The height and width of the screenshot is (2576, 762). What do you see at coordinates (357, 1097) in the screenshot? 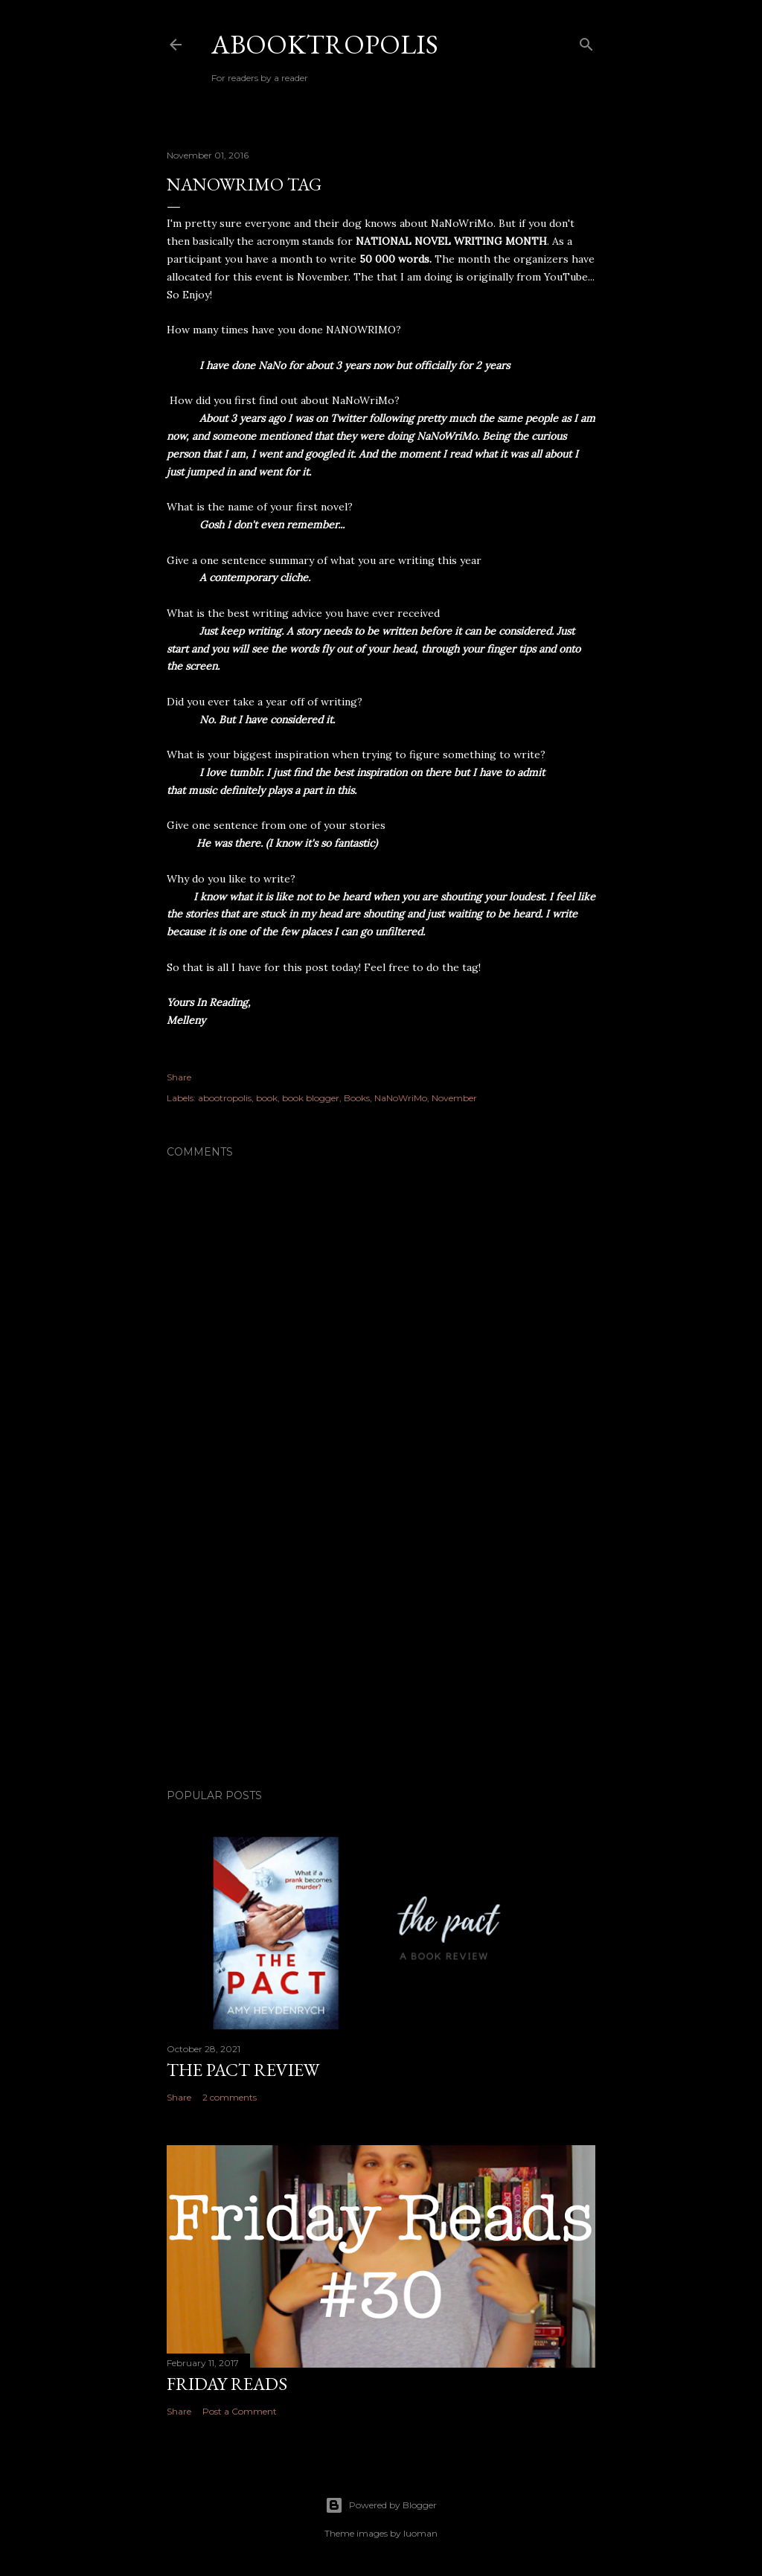
I see `Books` at bounding box center [357, 1097].